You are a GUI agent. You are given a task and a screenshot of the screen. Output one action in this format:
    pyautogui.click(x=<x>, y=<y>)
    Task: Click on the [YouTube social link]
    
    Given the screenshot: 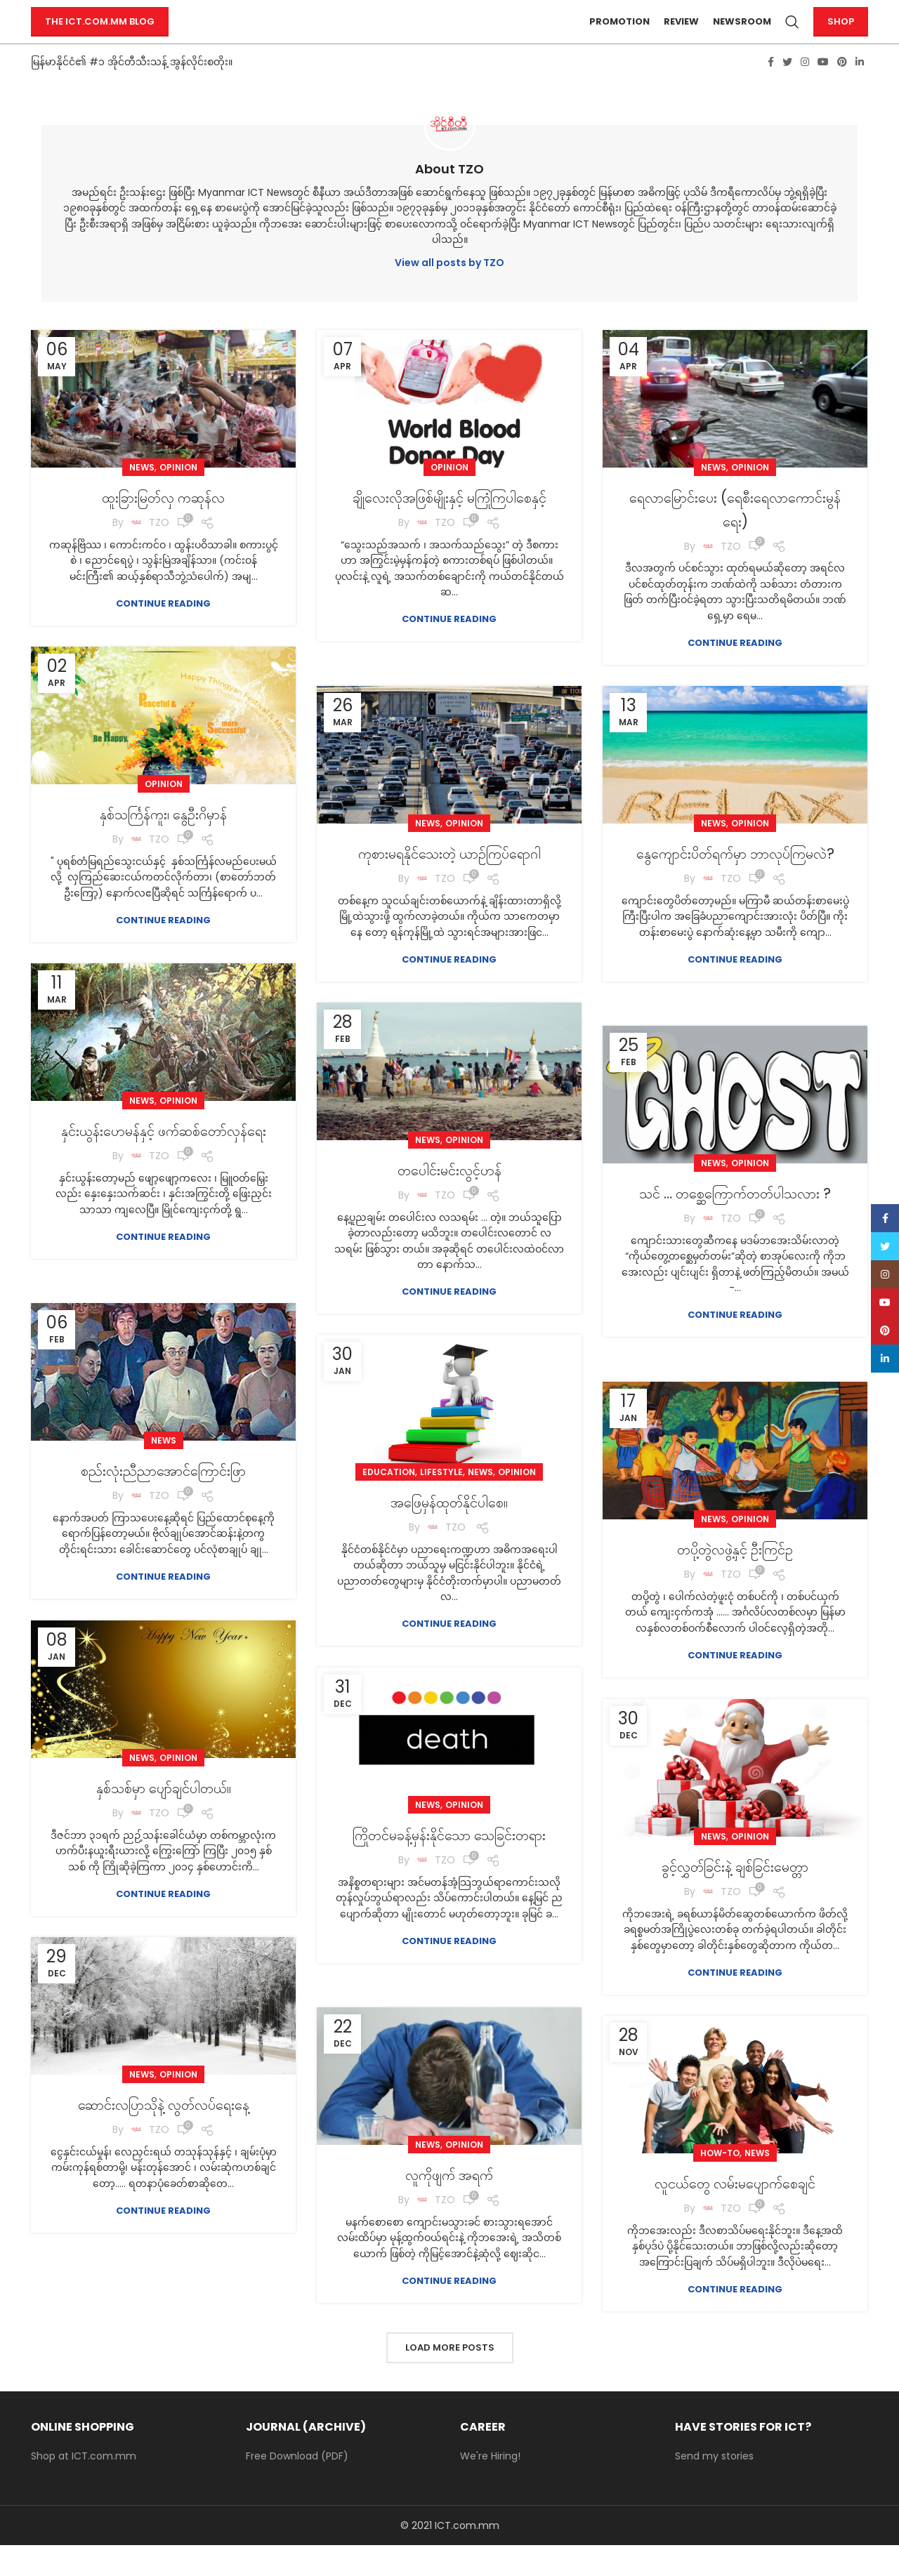 What is the action you would take?
    pyautogui.click(x=823, y=92)
    